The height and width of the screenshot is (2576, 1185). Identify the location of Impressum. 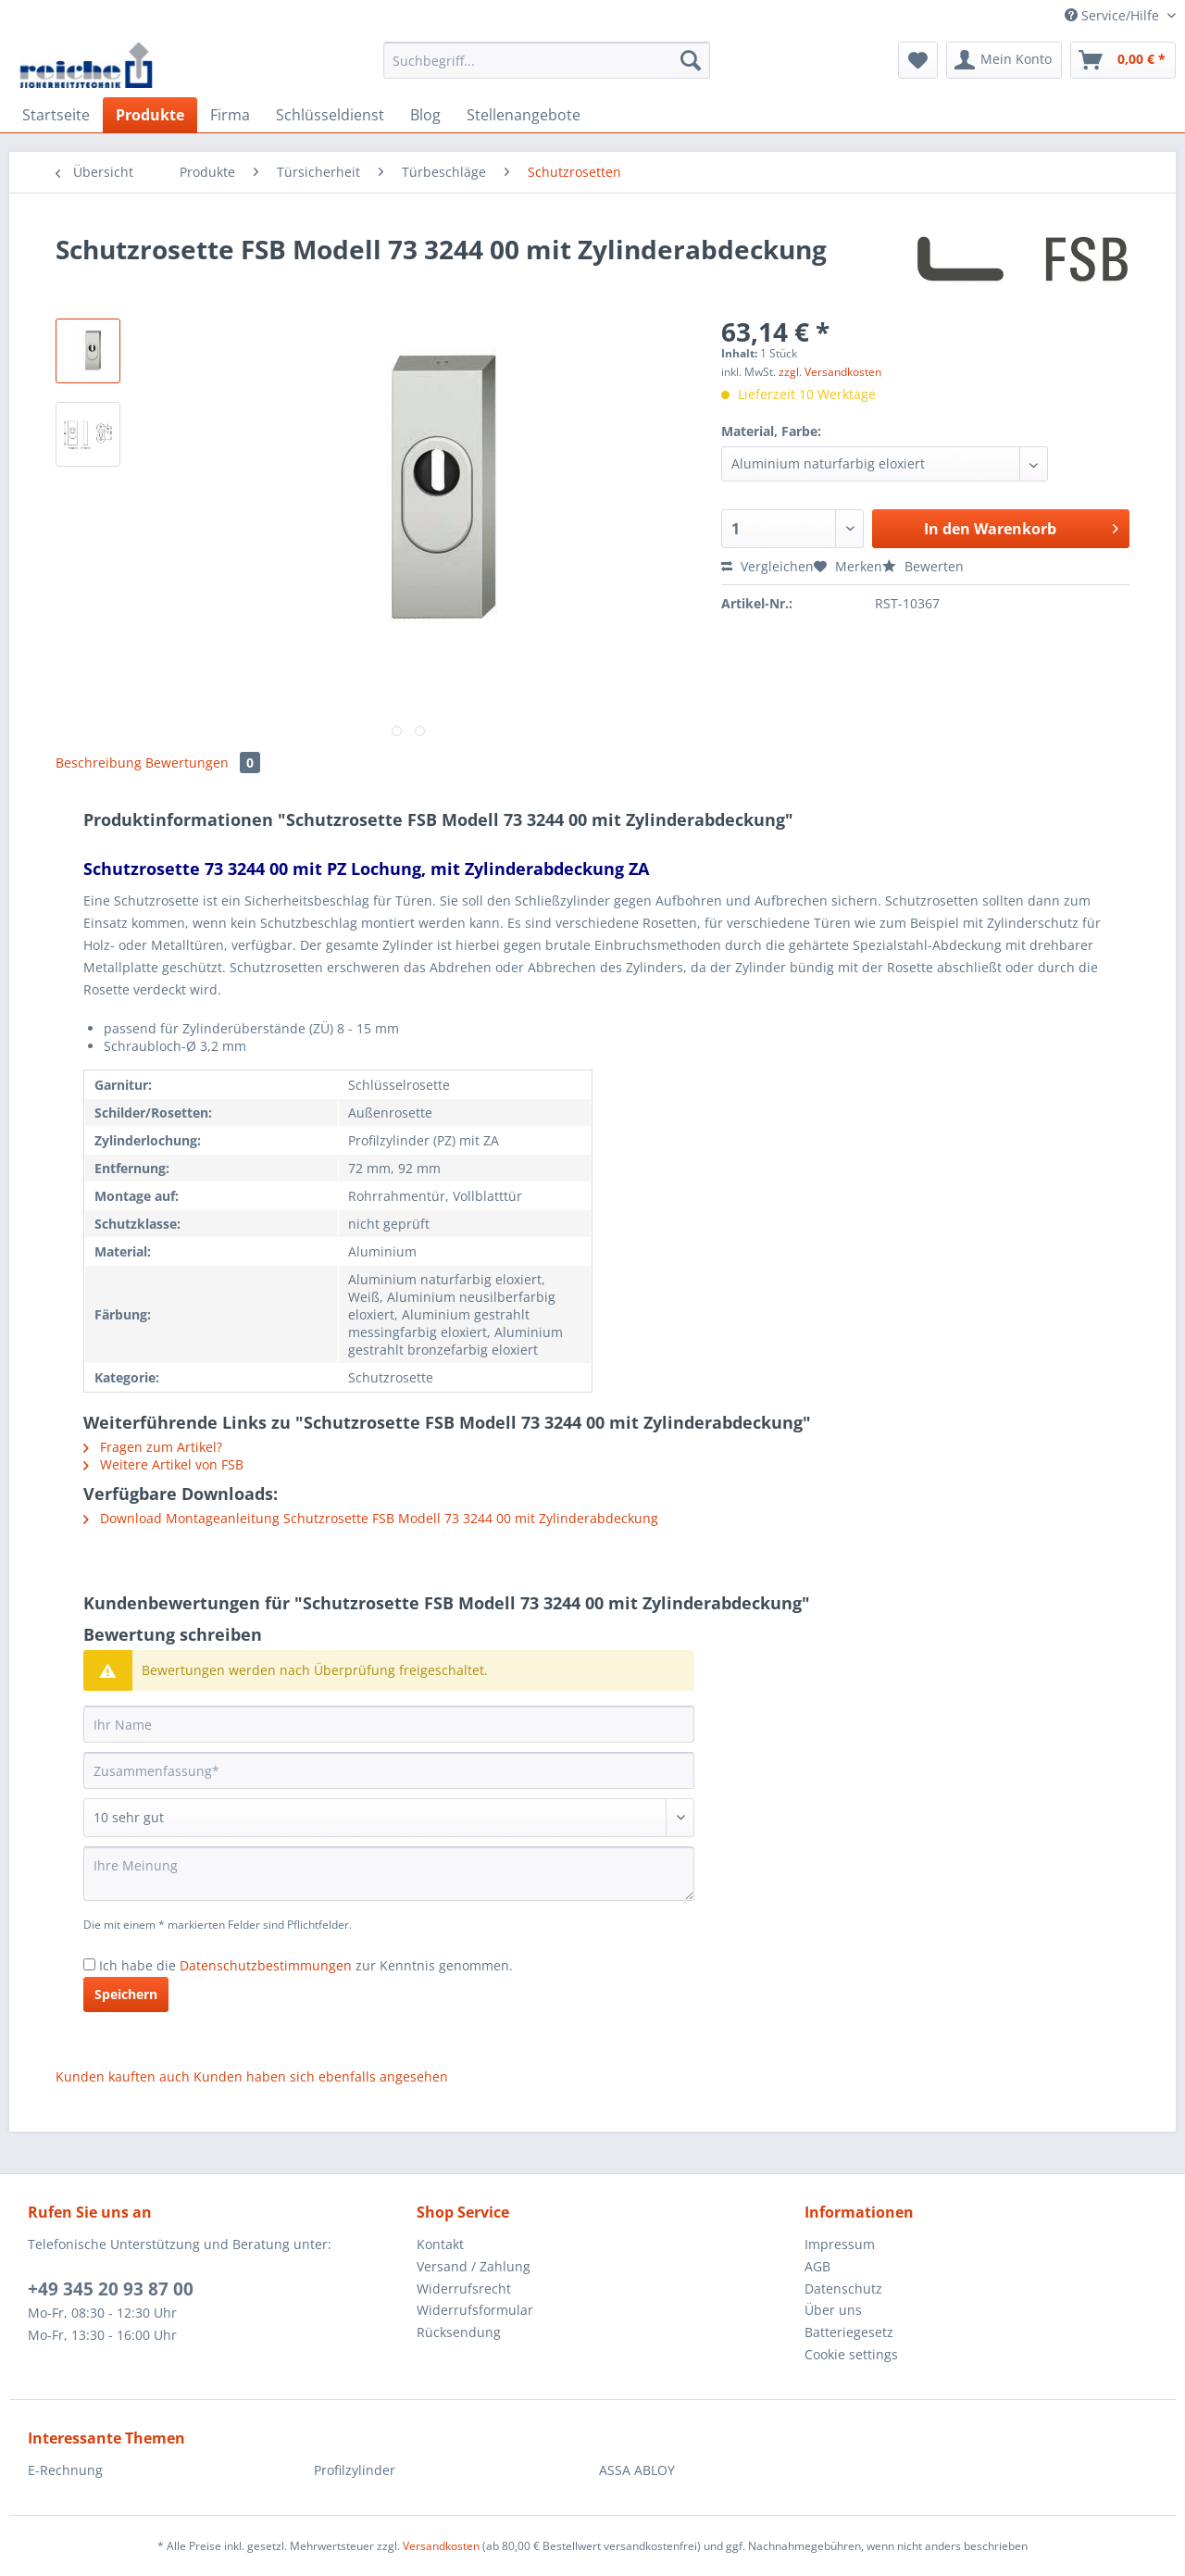
(840, 2244).